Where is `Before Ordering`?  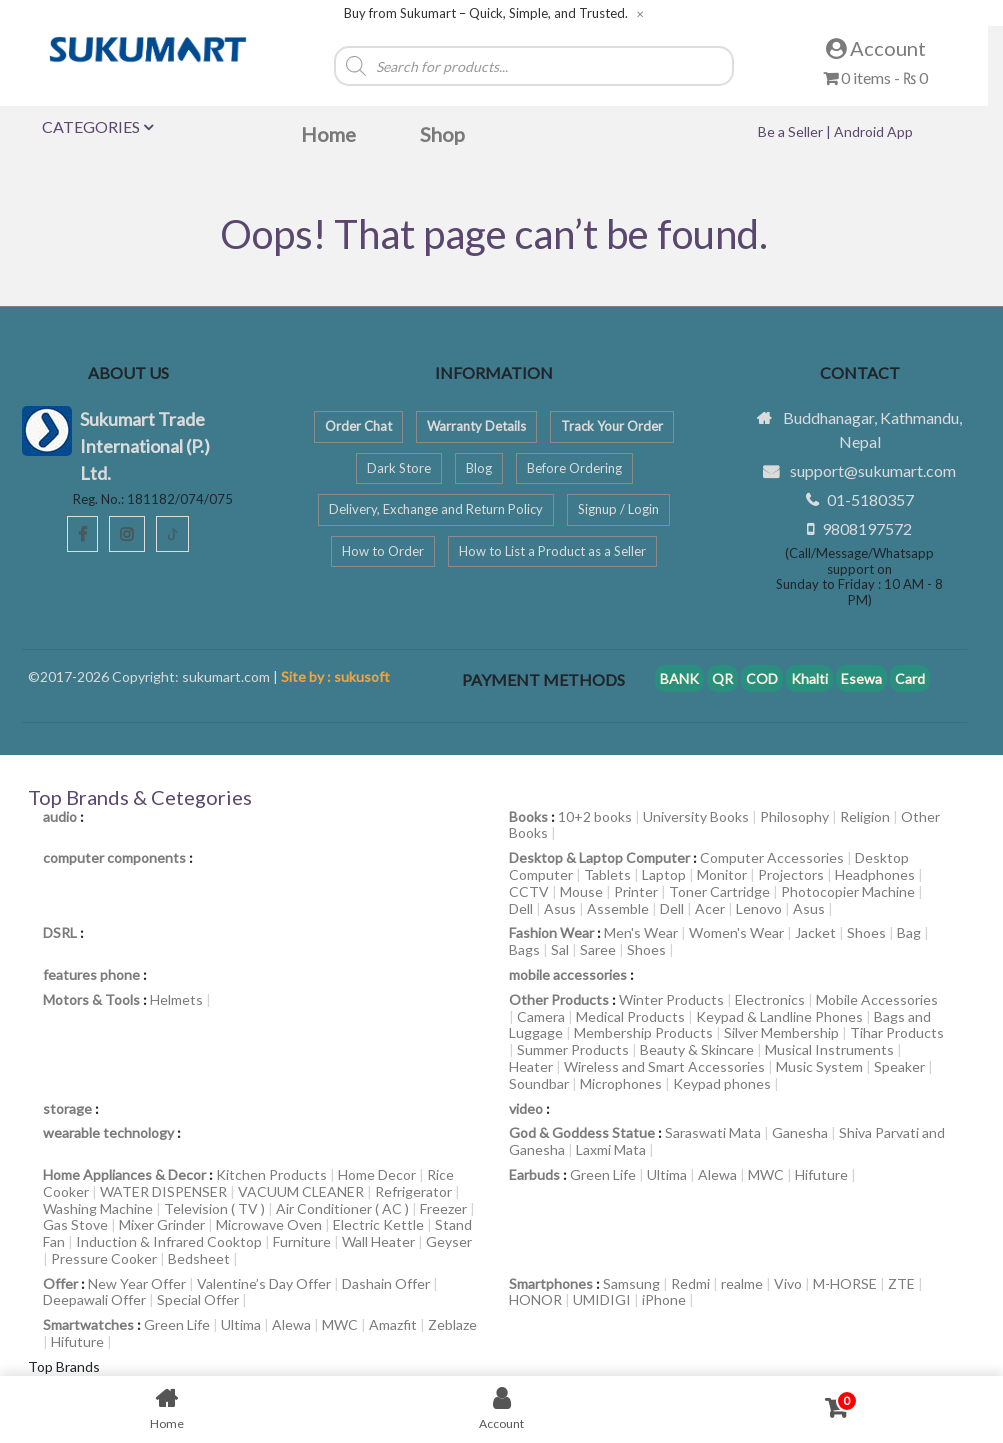 Before Ordering is located at coordinates (574, 468).